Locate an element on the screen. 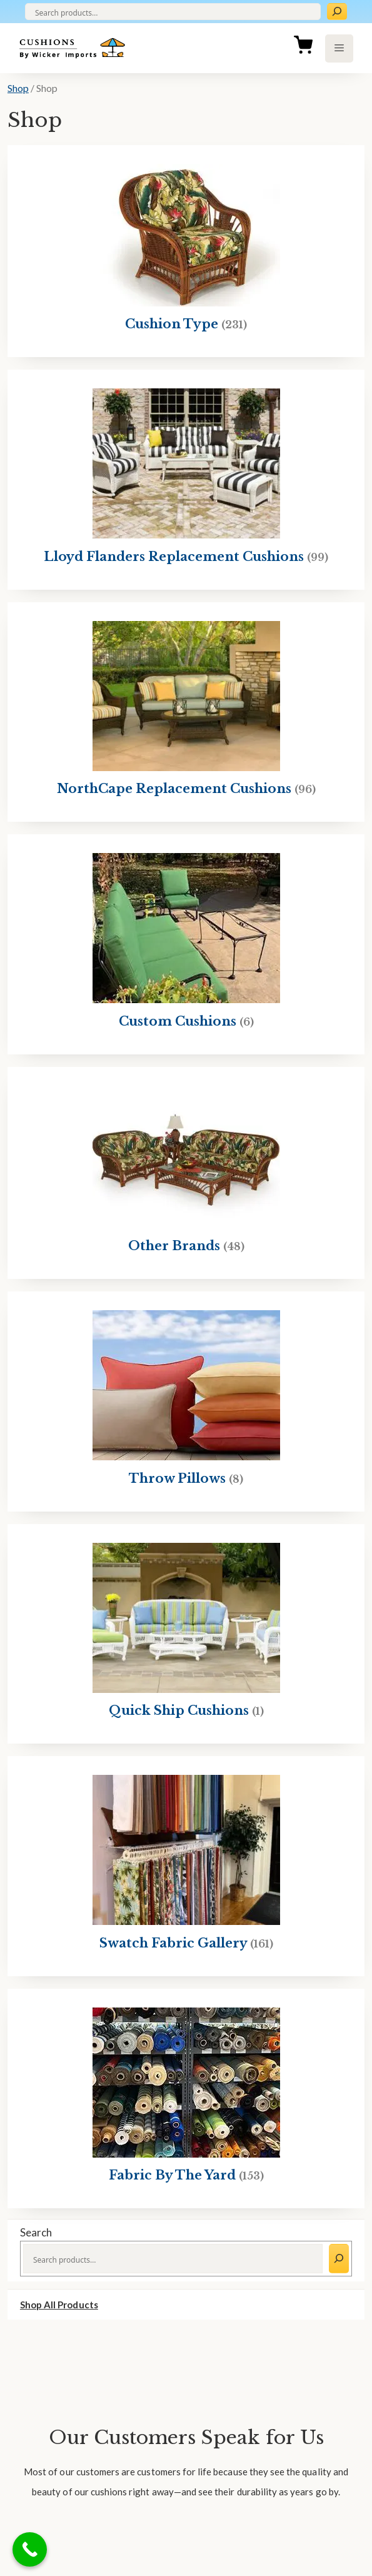  [Visit product category Swatch Fabric Gallery] is located at coordinates (186, 1866).